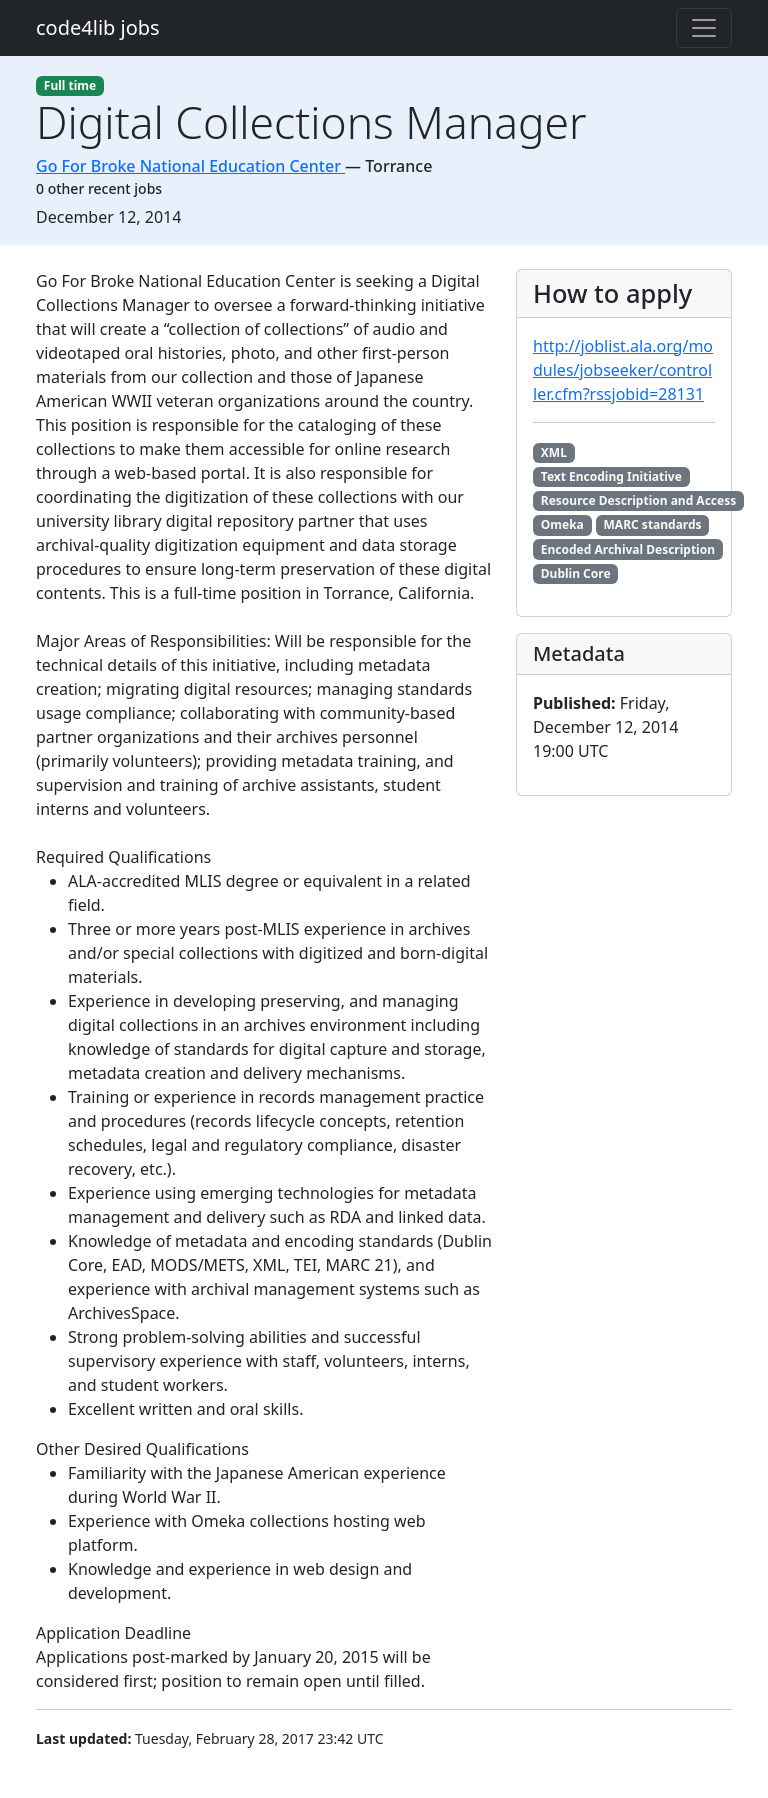  Describe the element at coordinates (562, 524) in the screenshot. I see `Omeka` at that location.